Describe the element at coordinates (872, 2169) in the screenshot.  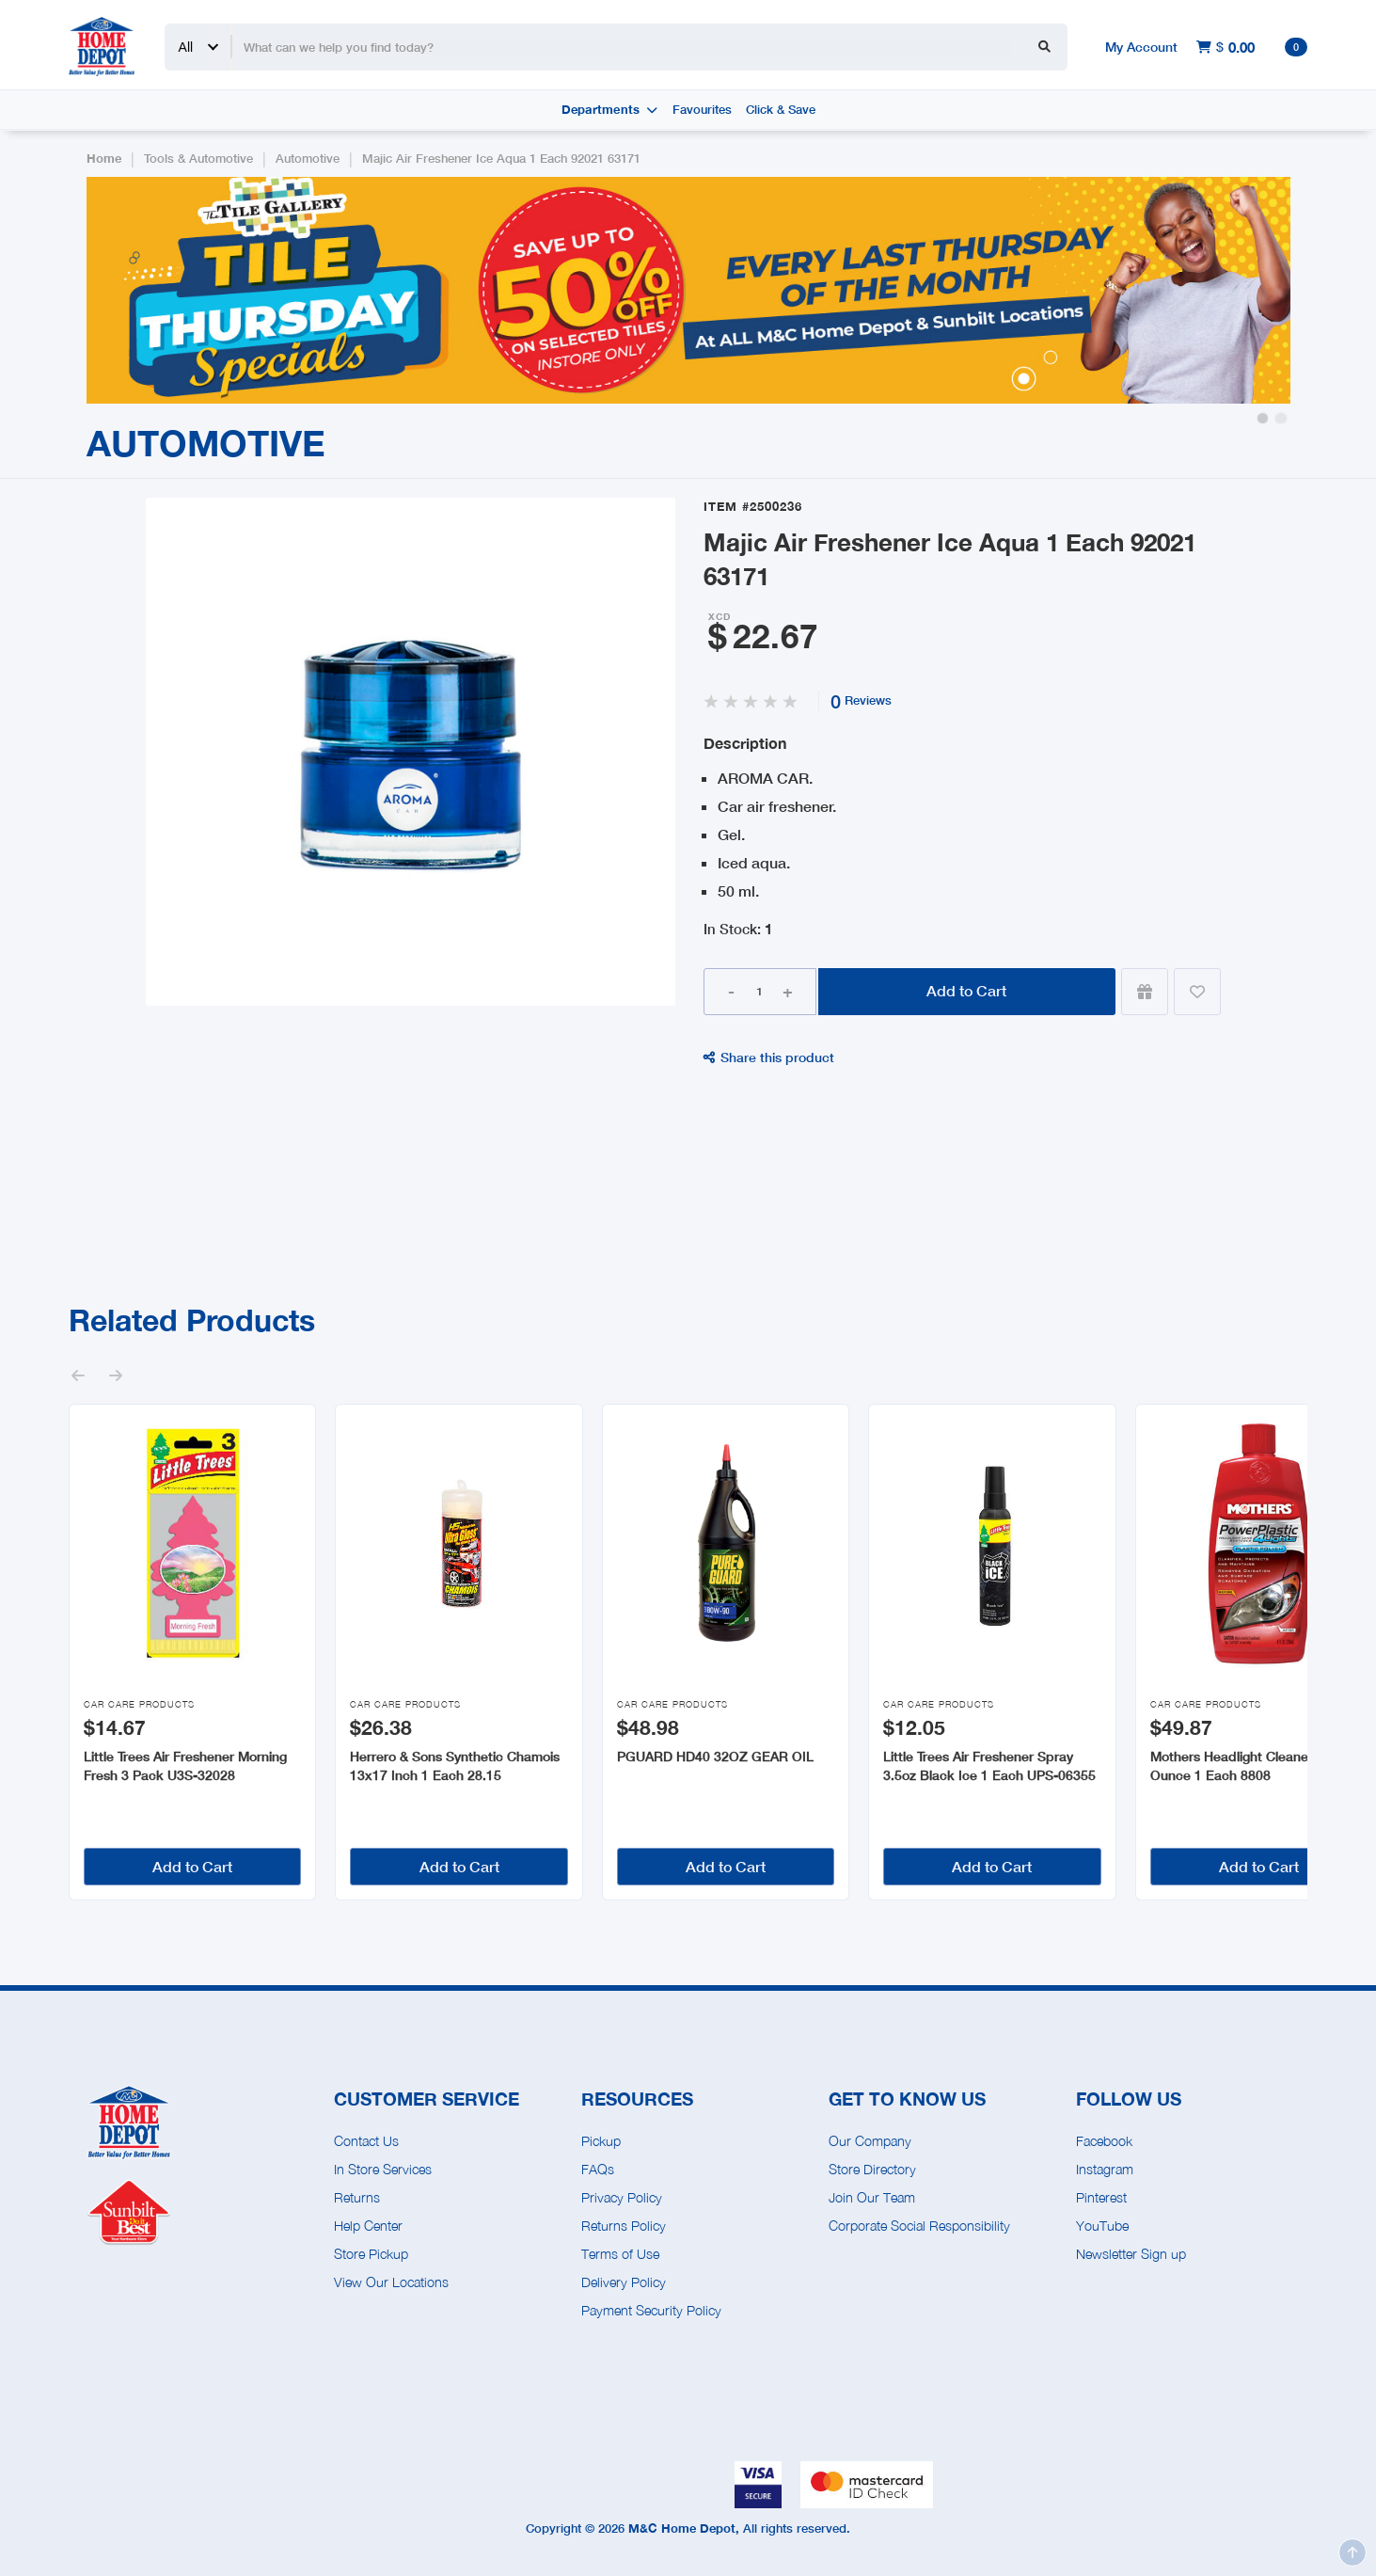
I see `Store Directory` at that location.